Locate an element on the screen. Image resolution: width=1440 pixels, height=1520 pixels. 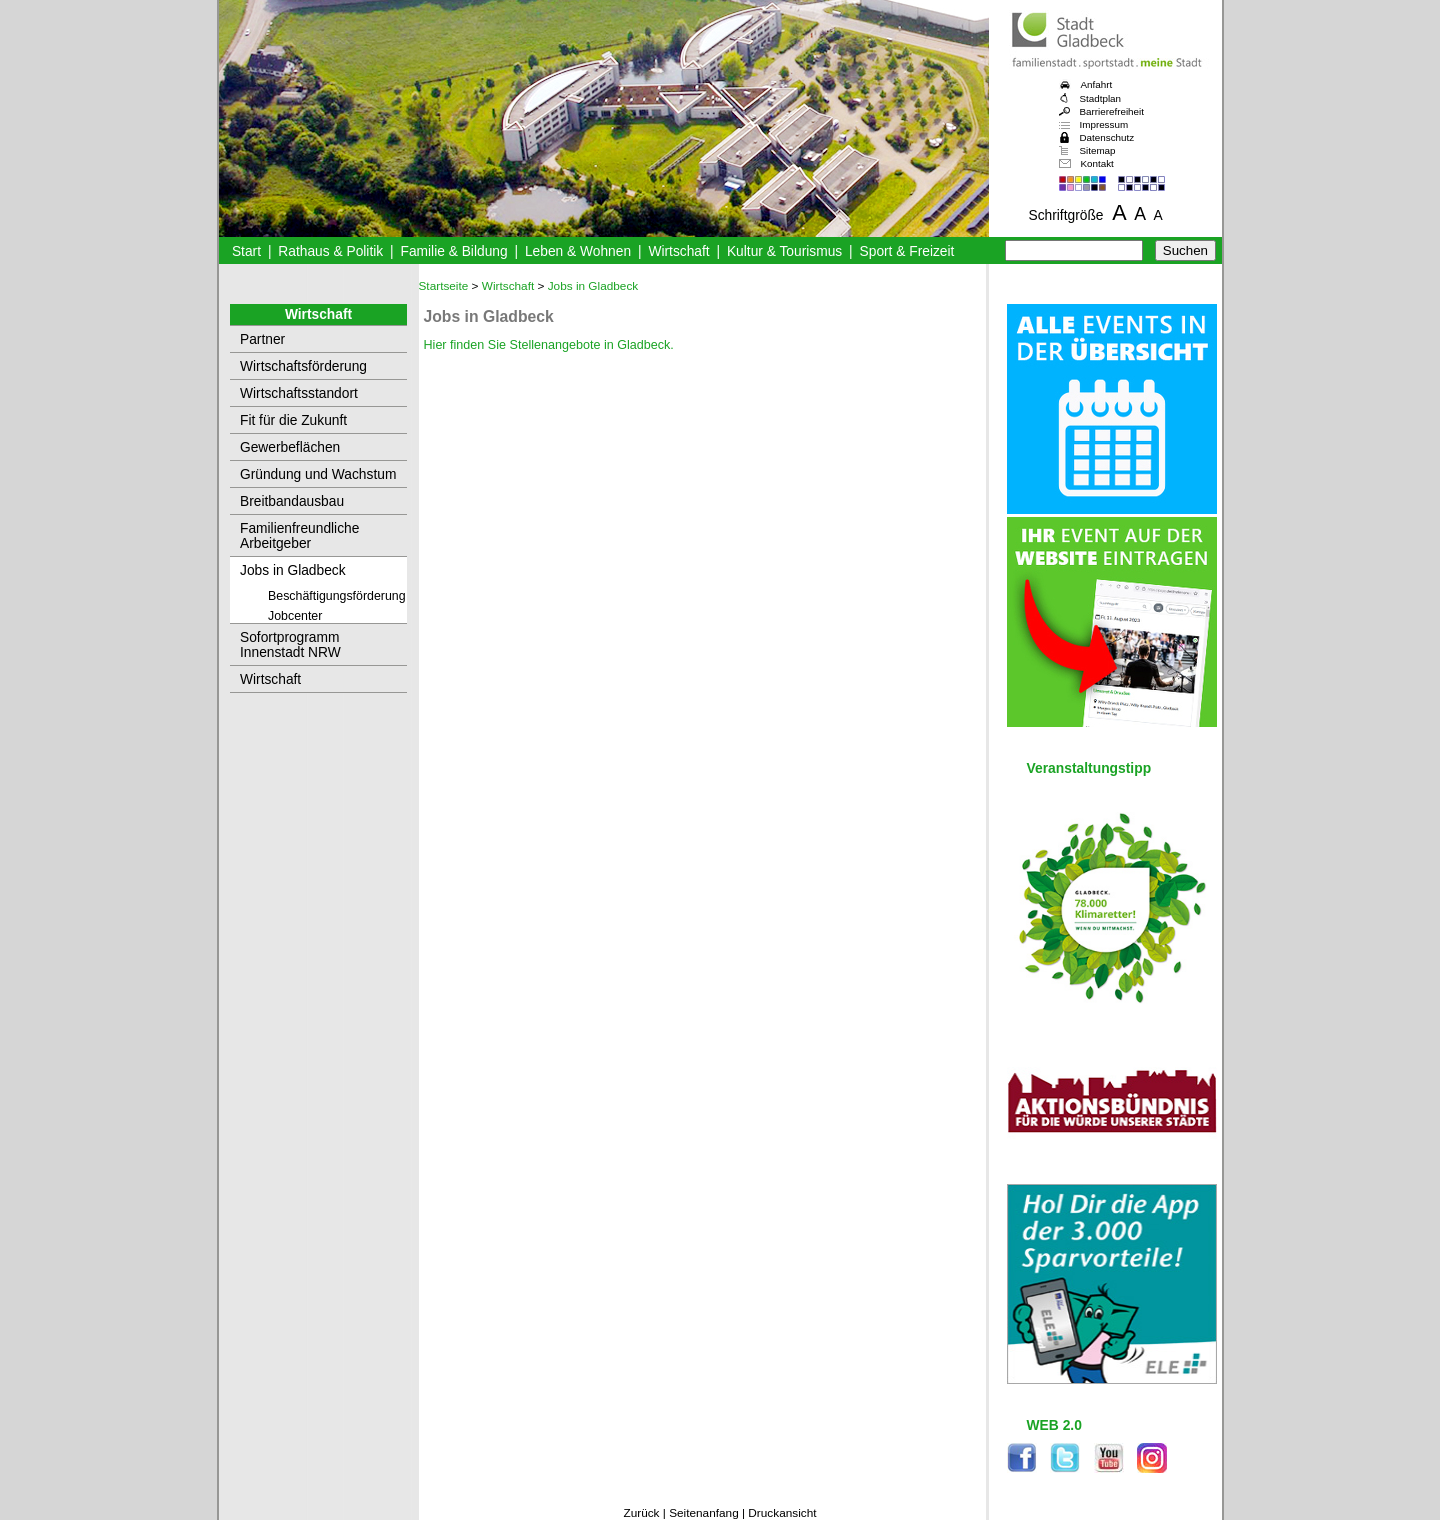
Start is located at coordinates (246, 251).